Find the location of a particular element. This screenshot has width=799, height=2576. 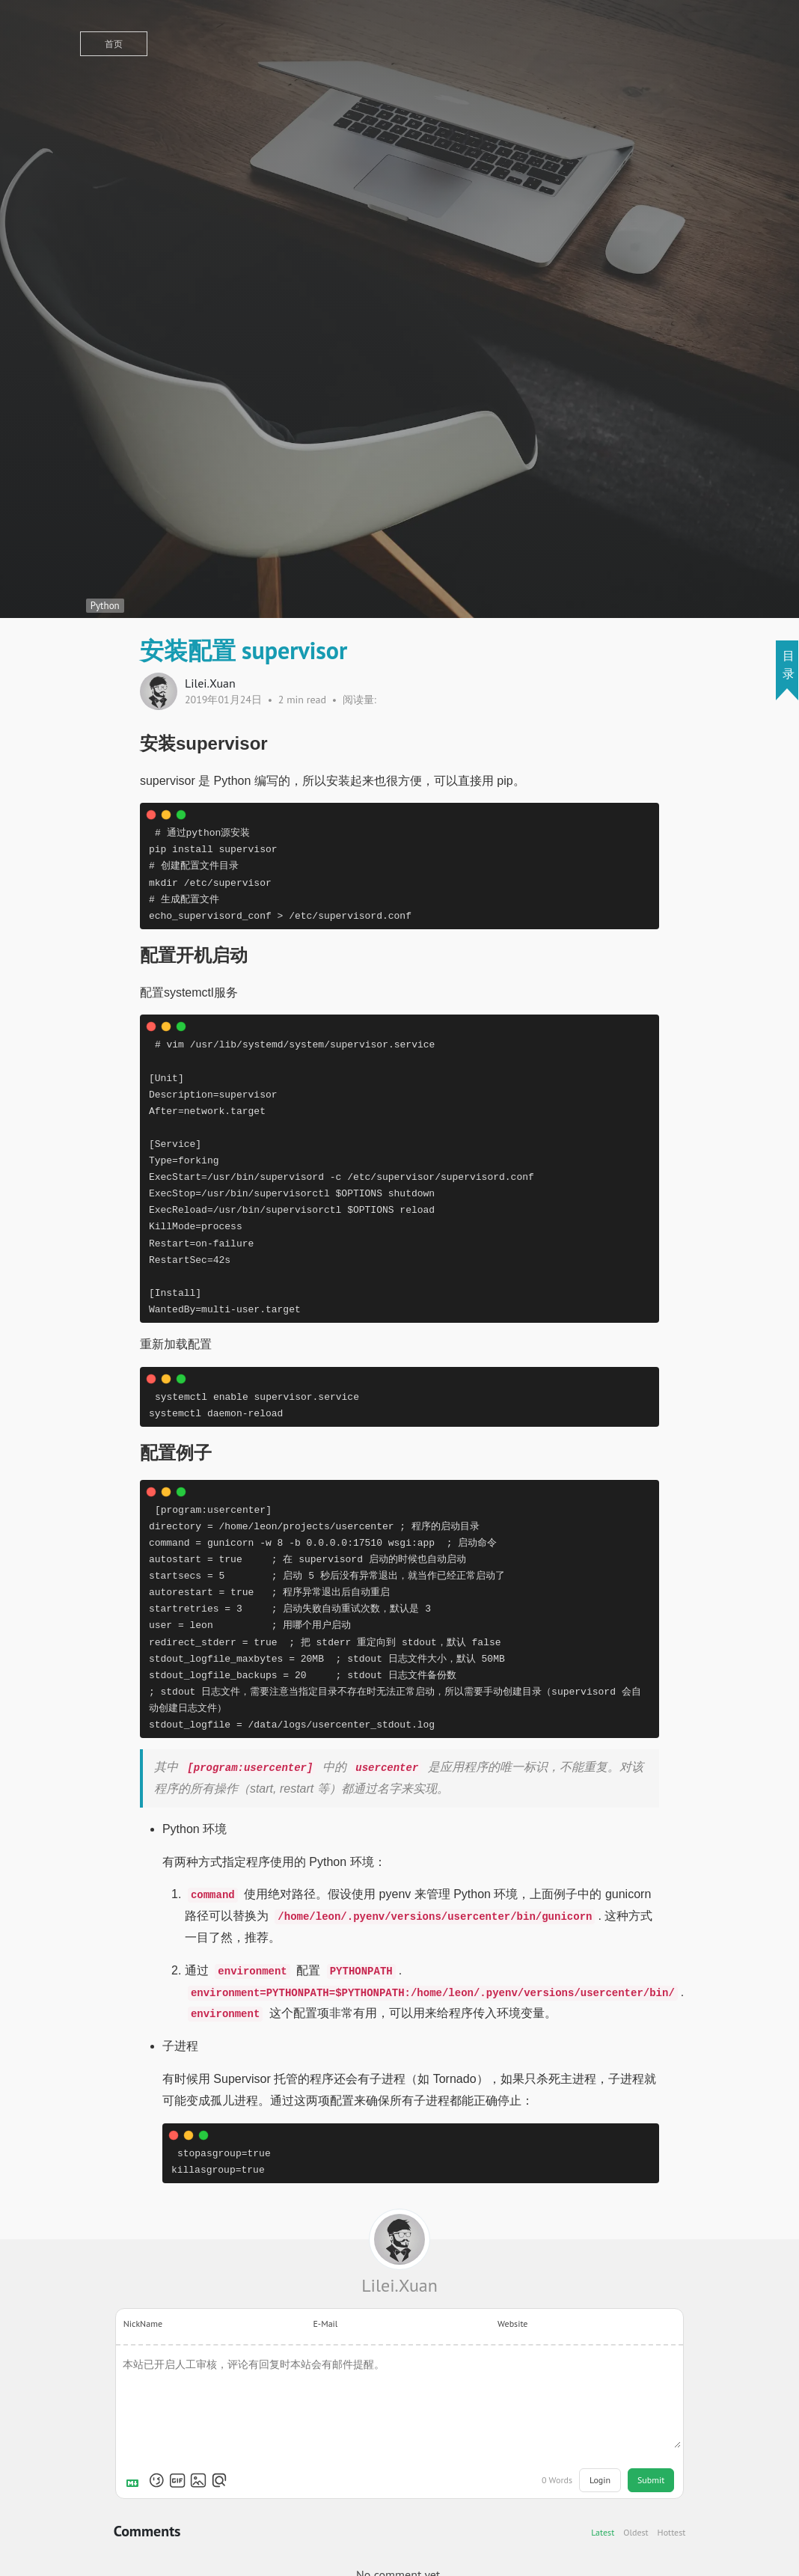

Submit is located at coordinates (650, 2479).